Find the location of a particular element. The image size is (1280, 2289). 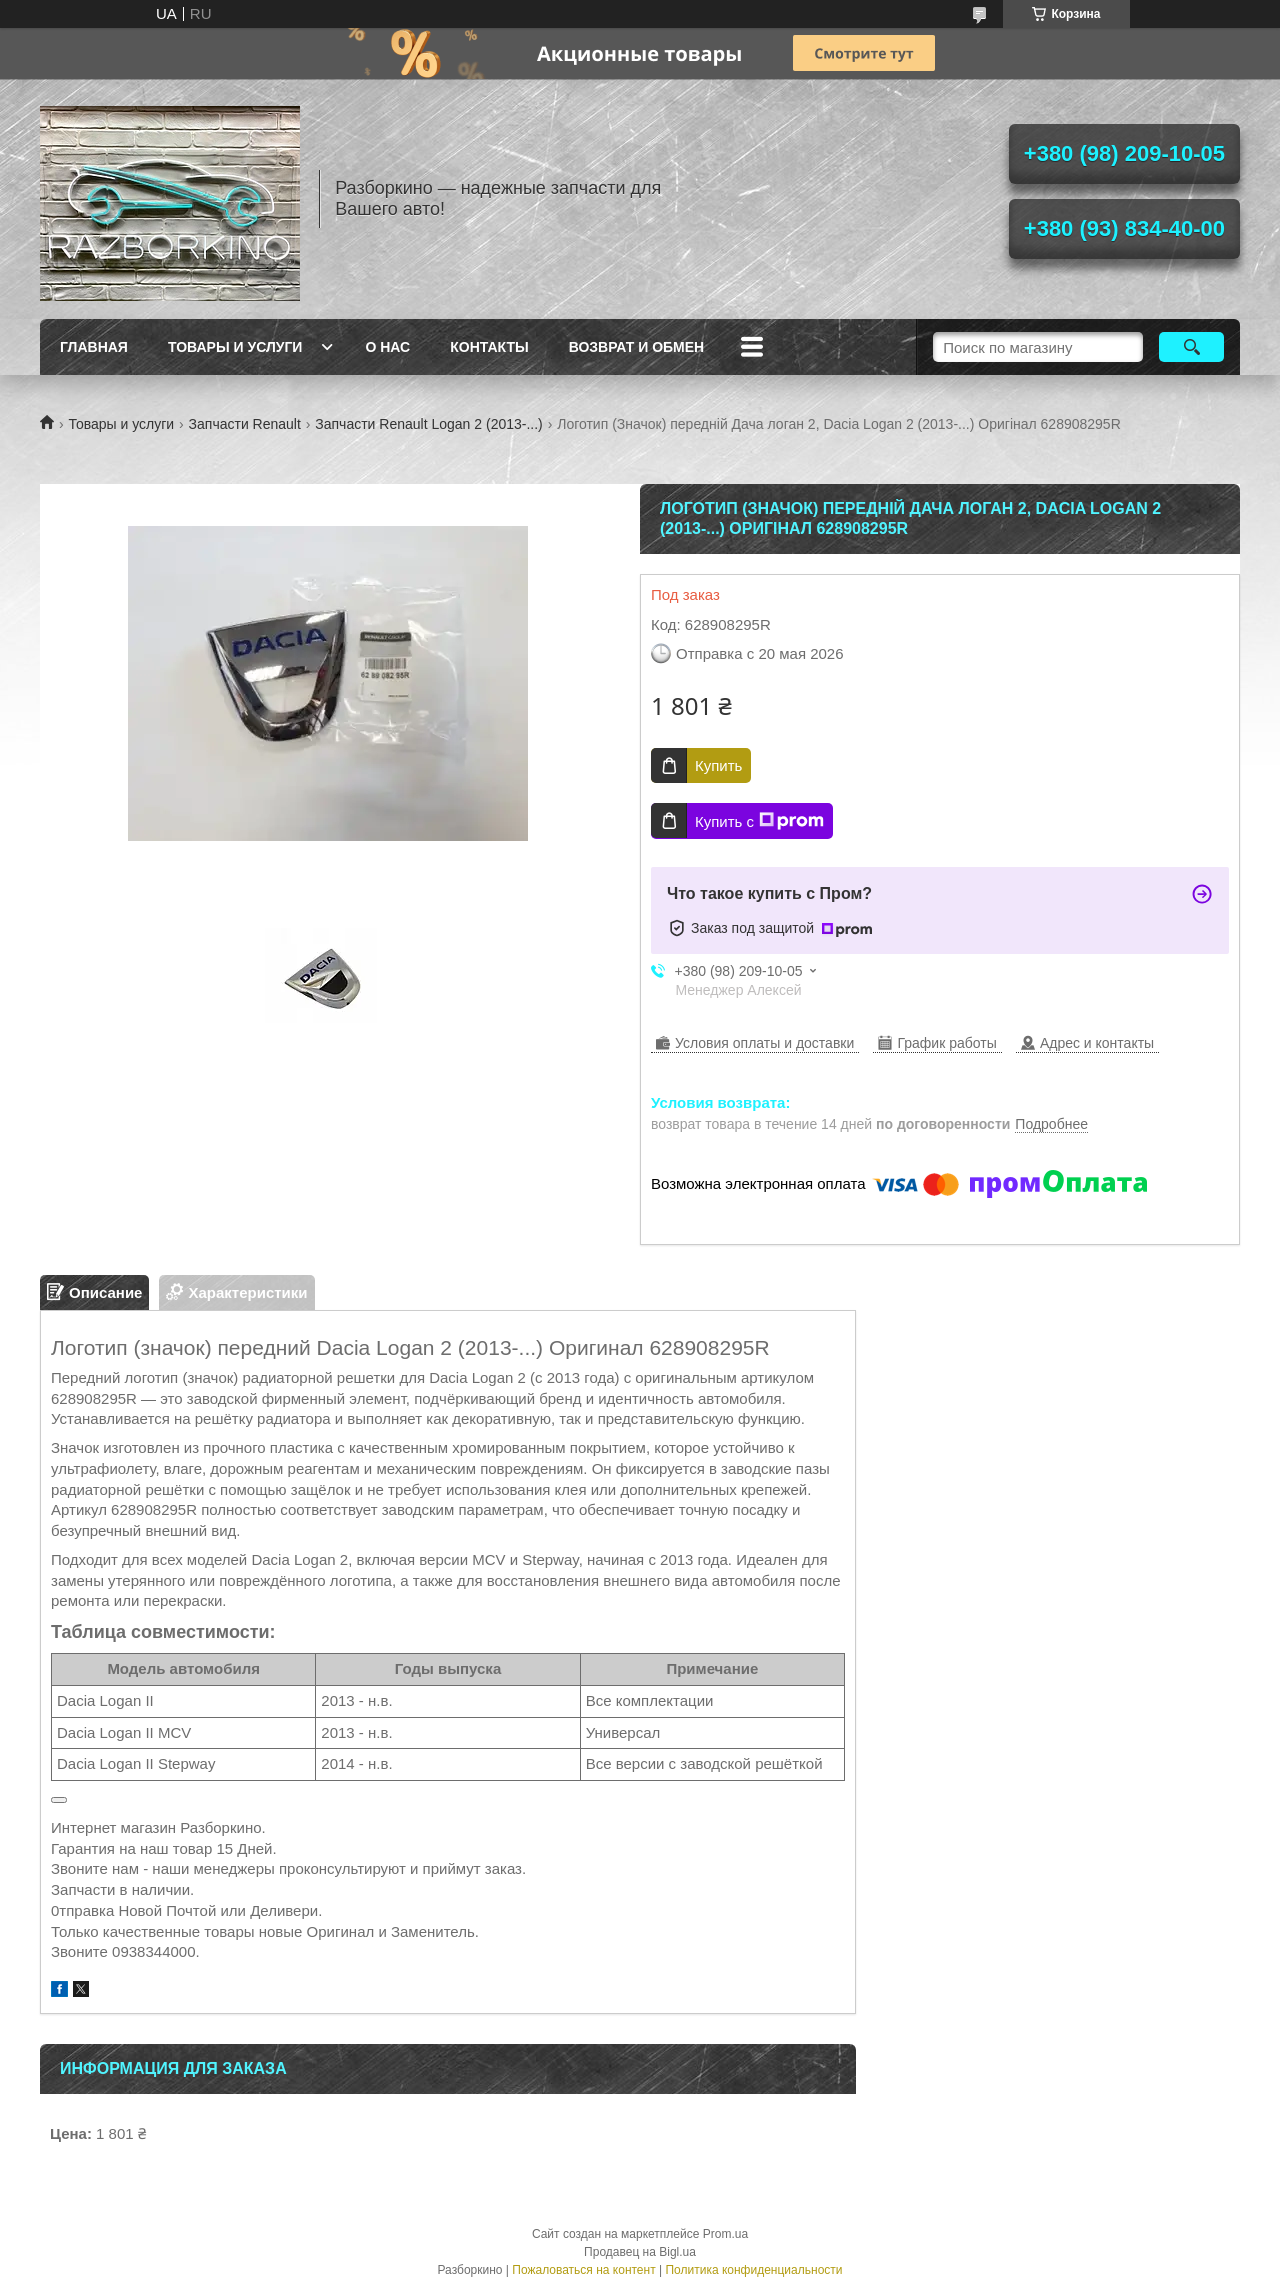

Политика конфиденциальности is located at coordinates (753, 2270).